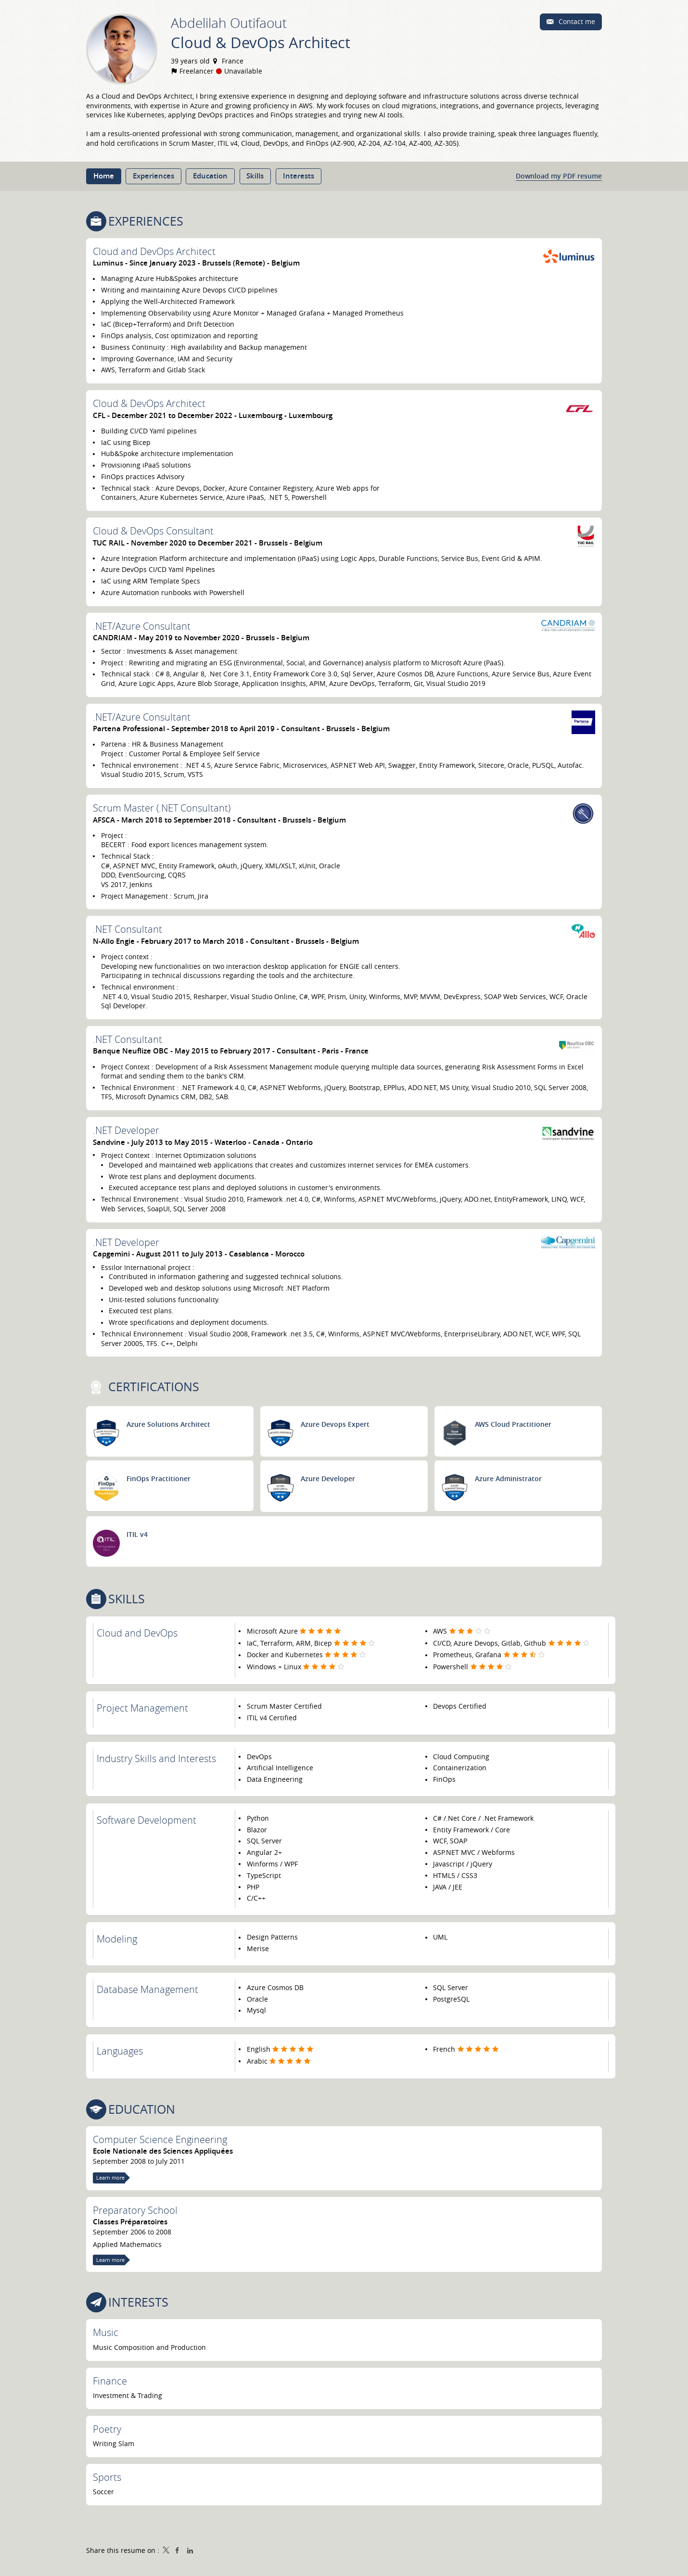  Describe the element at coordinates (141, 2109) in the screenshot. I see `Education` at that location.